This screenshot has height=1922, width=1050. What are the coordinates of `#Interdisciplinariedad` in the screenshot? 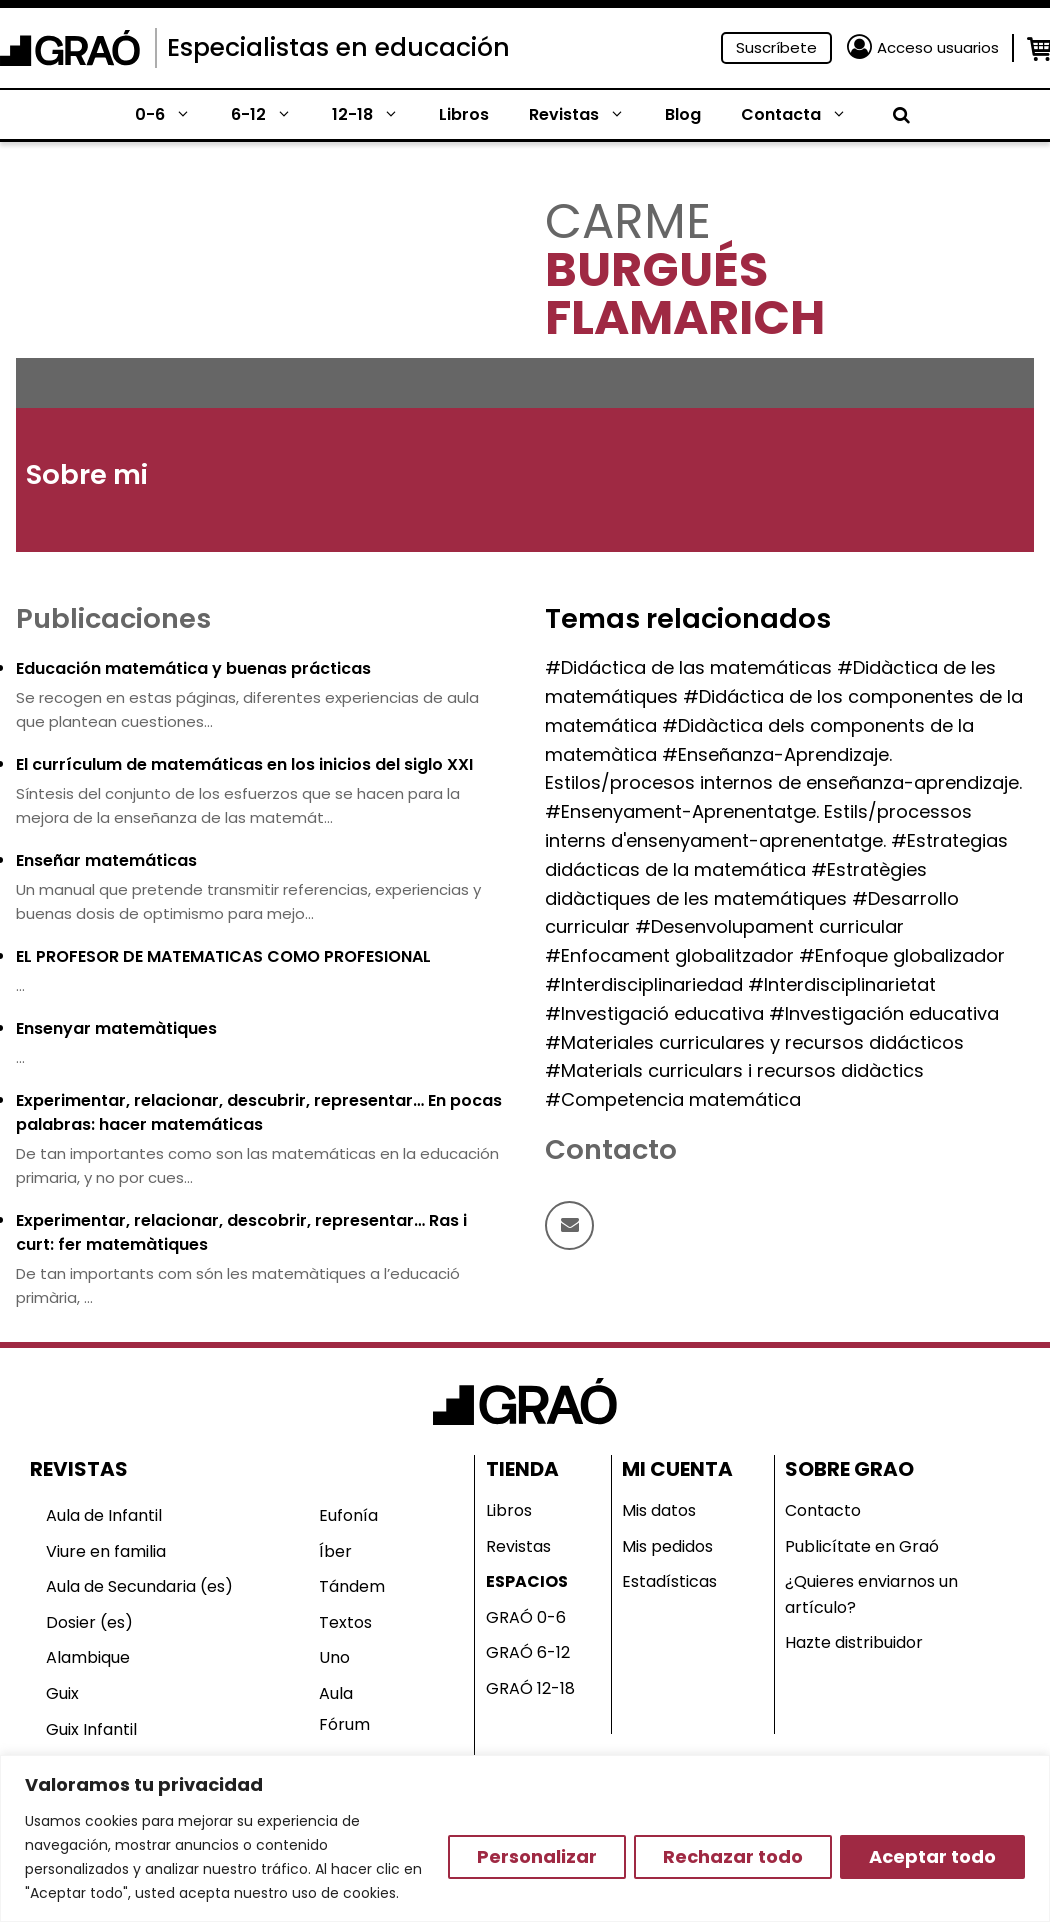 It's located at (644, 984).